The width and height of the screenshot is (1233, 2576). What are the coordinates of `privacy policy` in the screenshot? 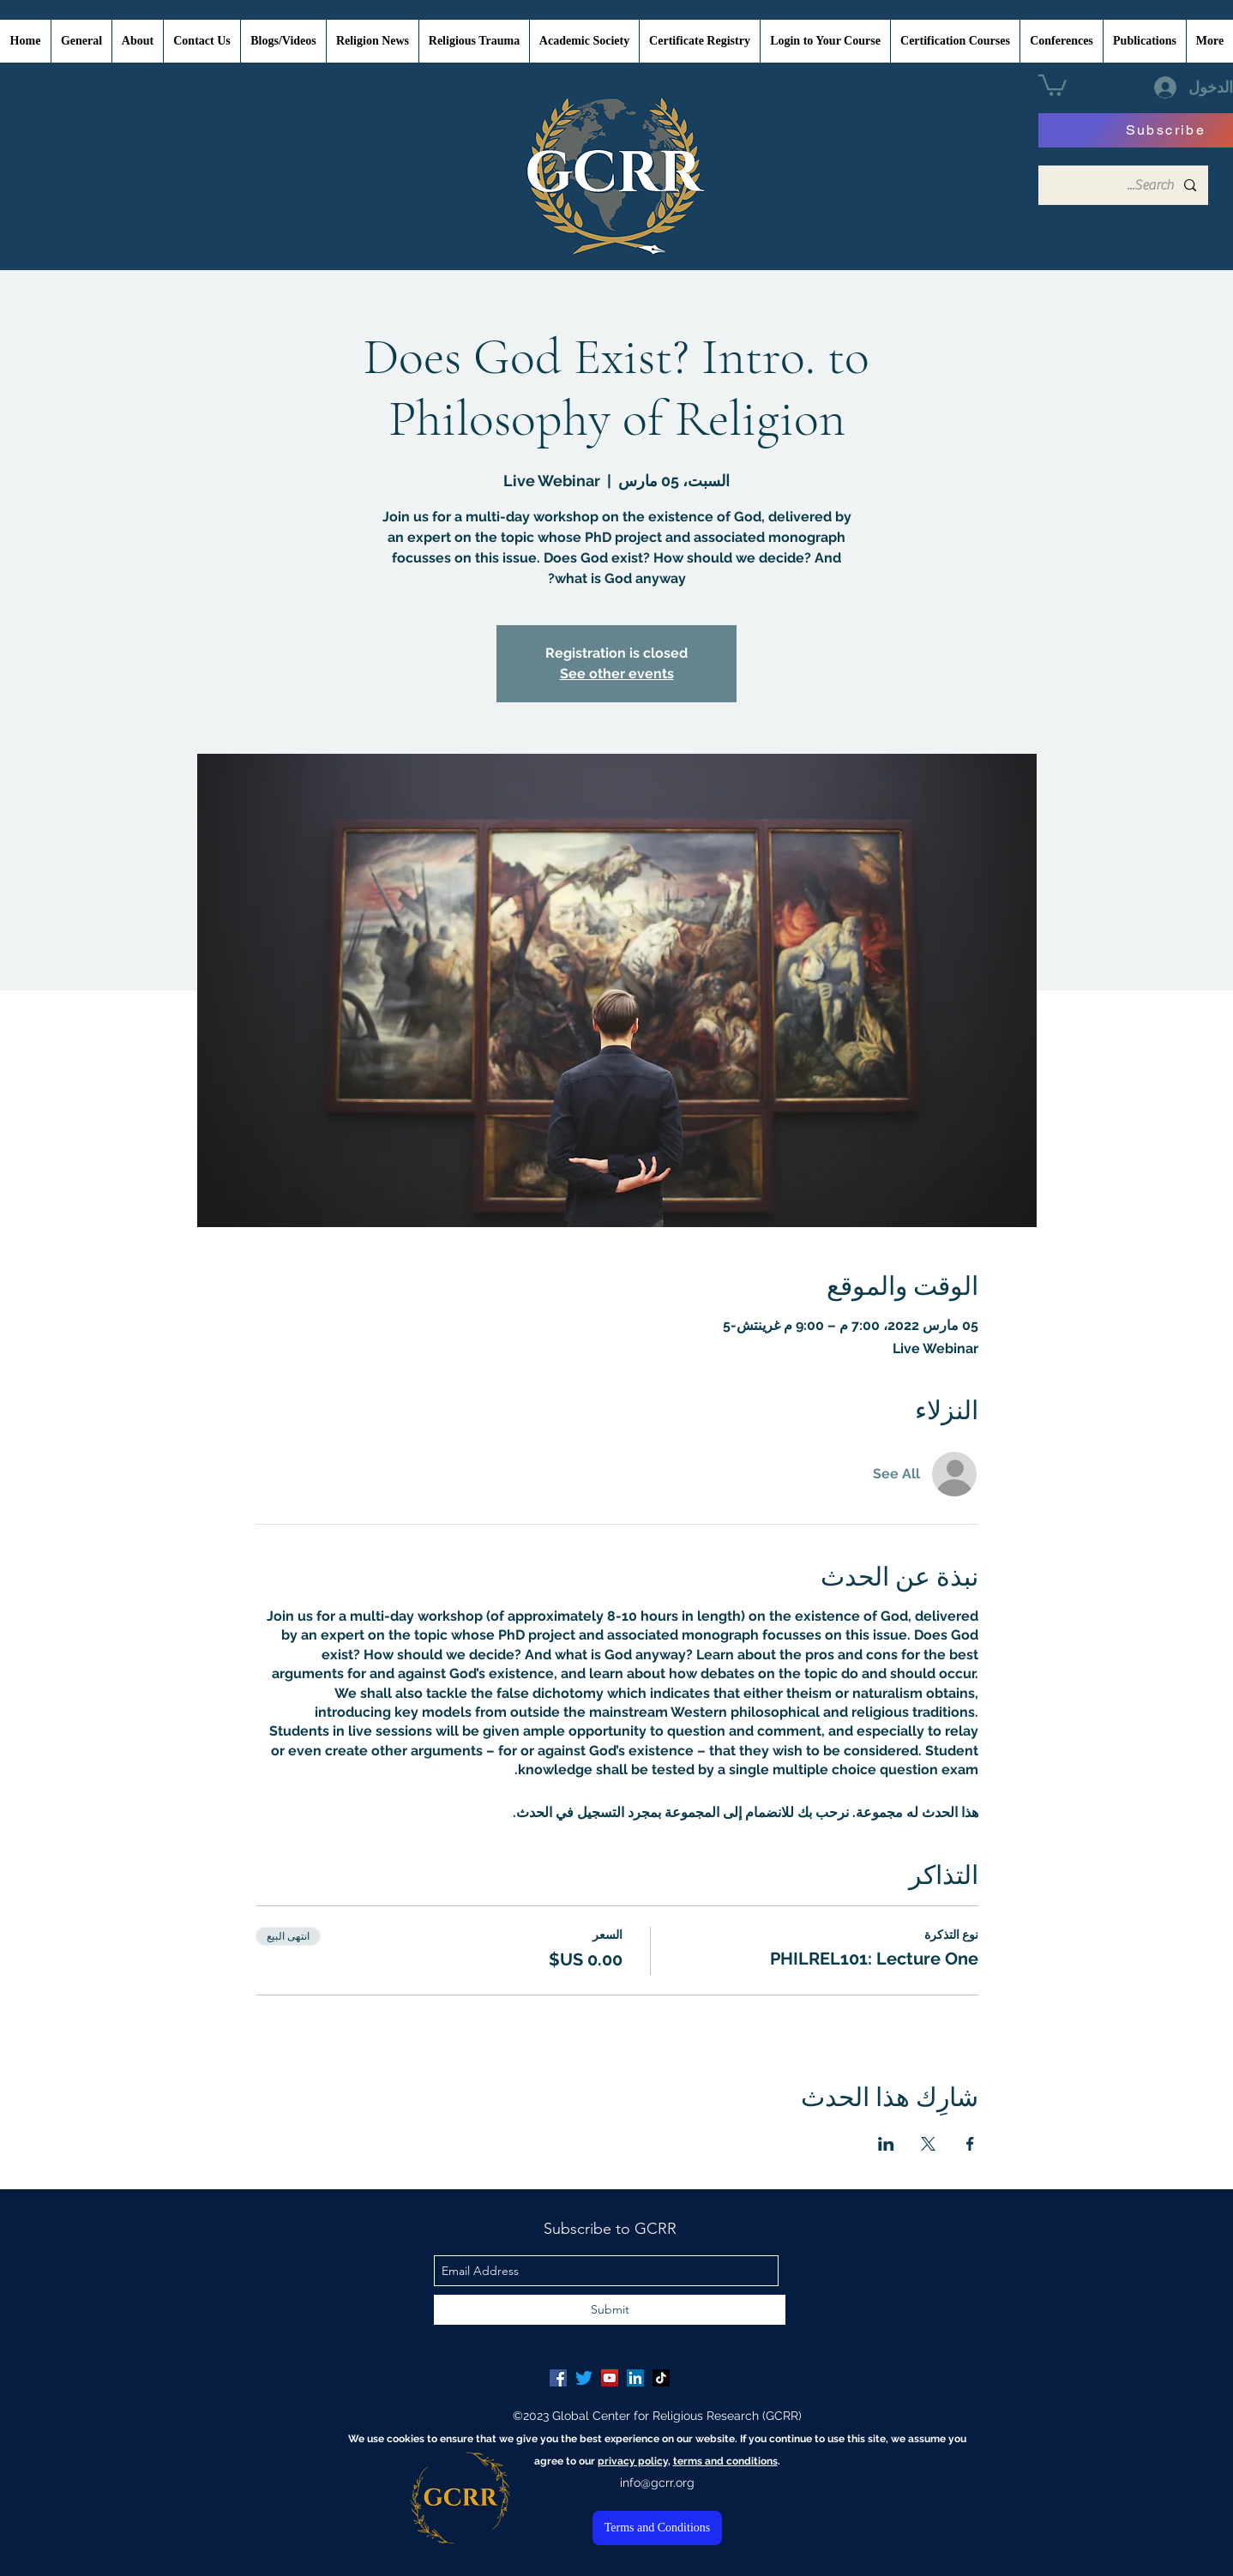 It's located at (633, 2461).